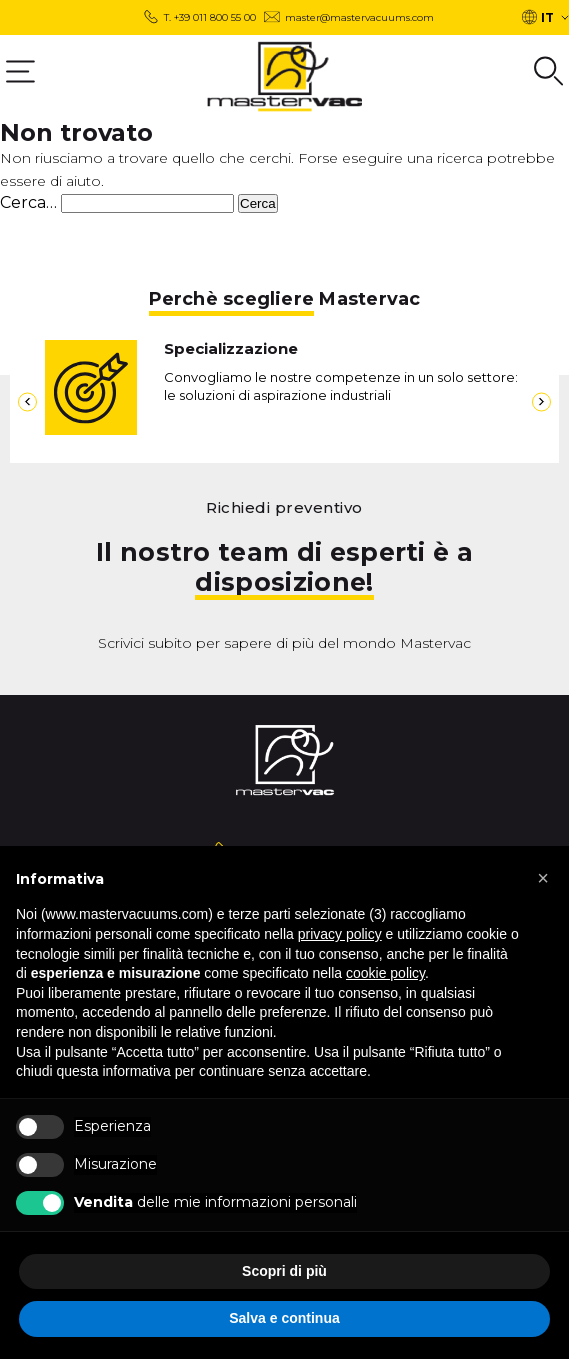  I want to click on [logo], so click(284, 76).